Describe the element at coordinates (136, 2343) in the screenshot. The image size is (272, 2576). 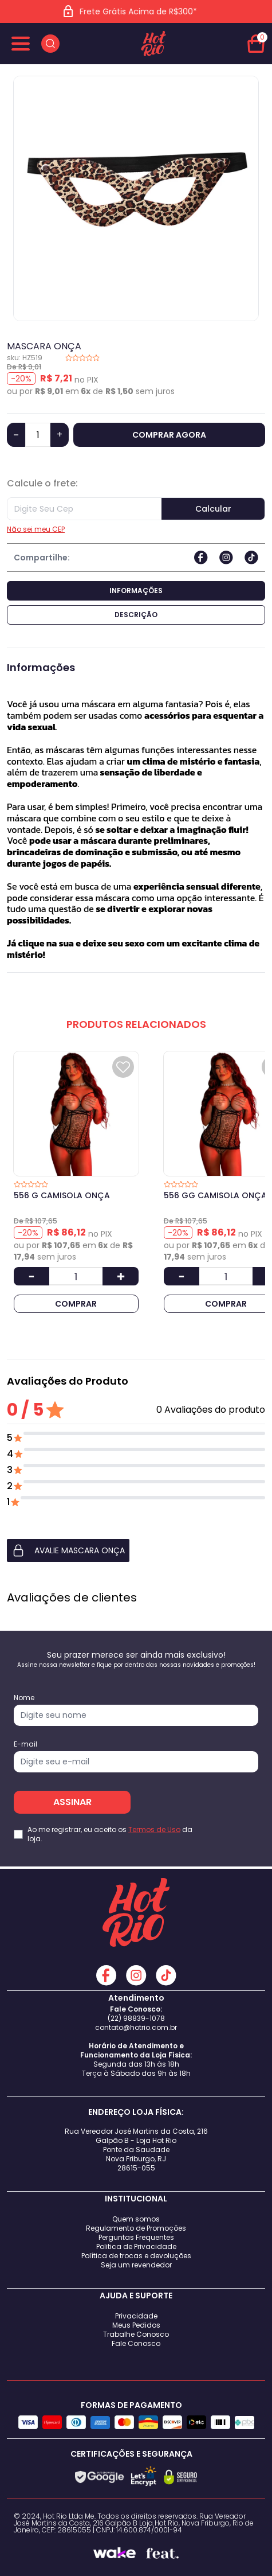
I see `Fale Conosco` at that location.